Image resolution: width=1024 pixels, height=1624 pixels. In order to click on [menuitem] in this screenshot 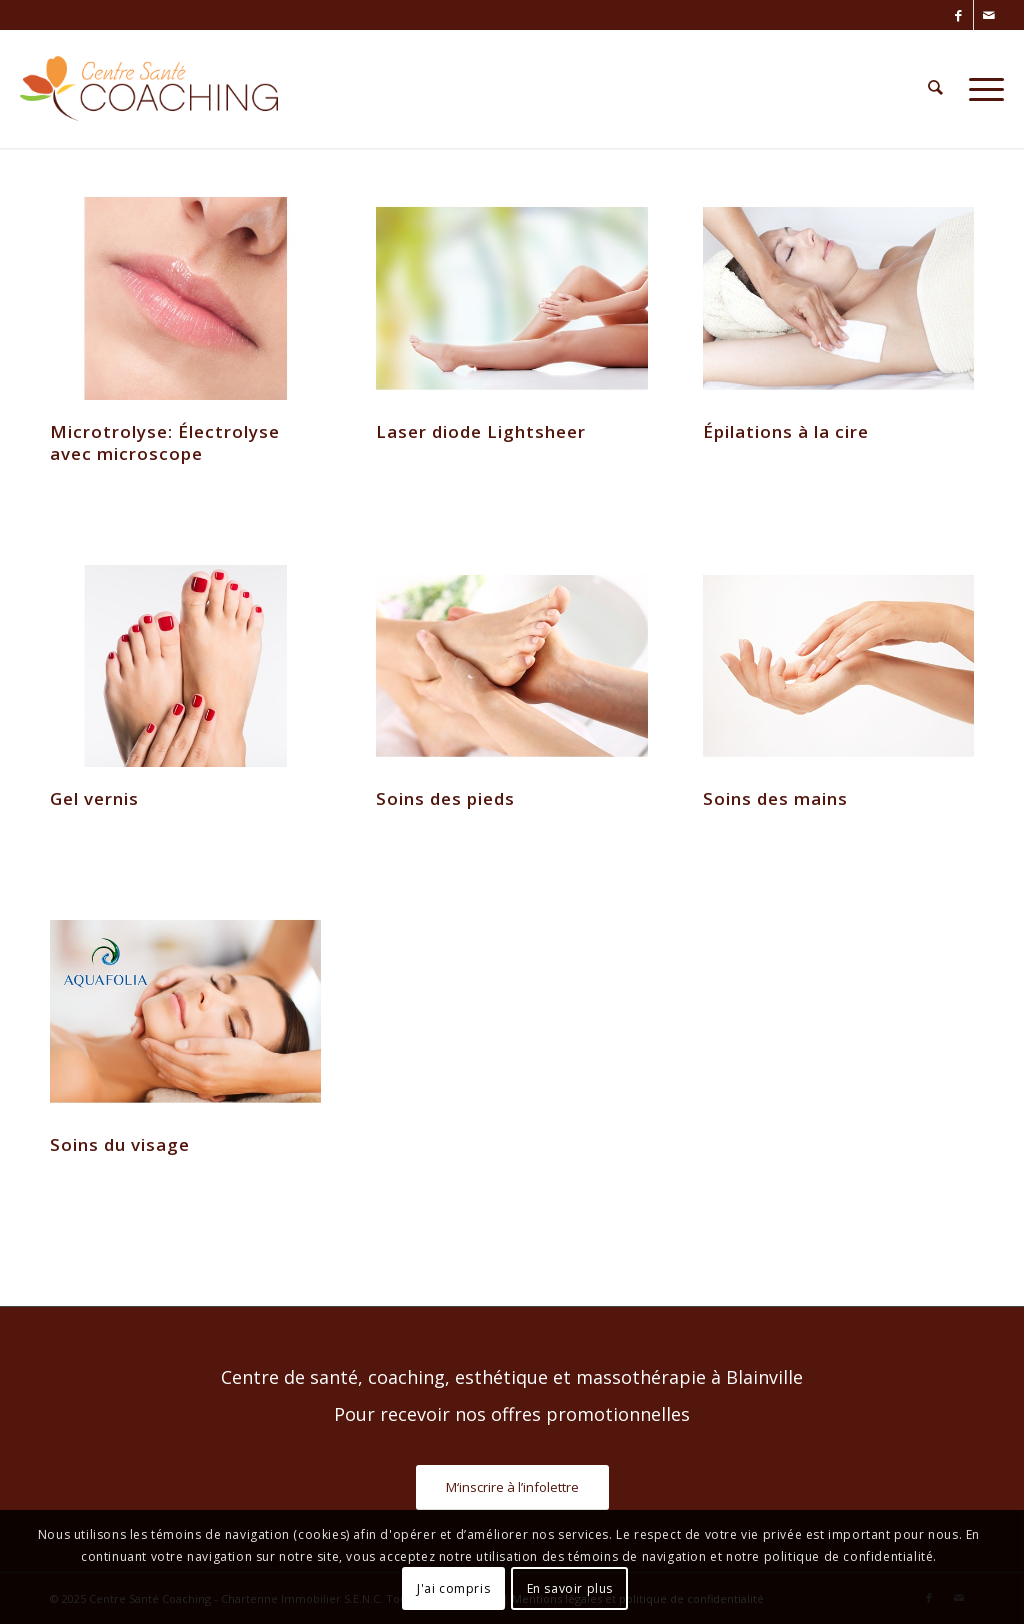, I will do `click(935, 89)`.